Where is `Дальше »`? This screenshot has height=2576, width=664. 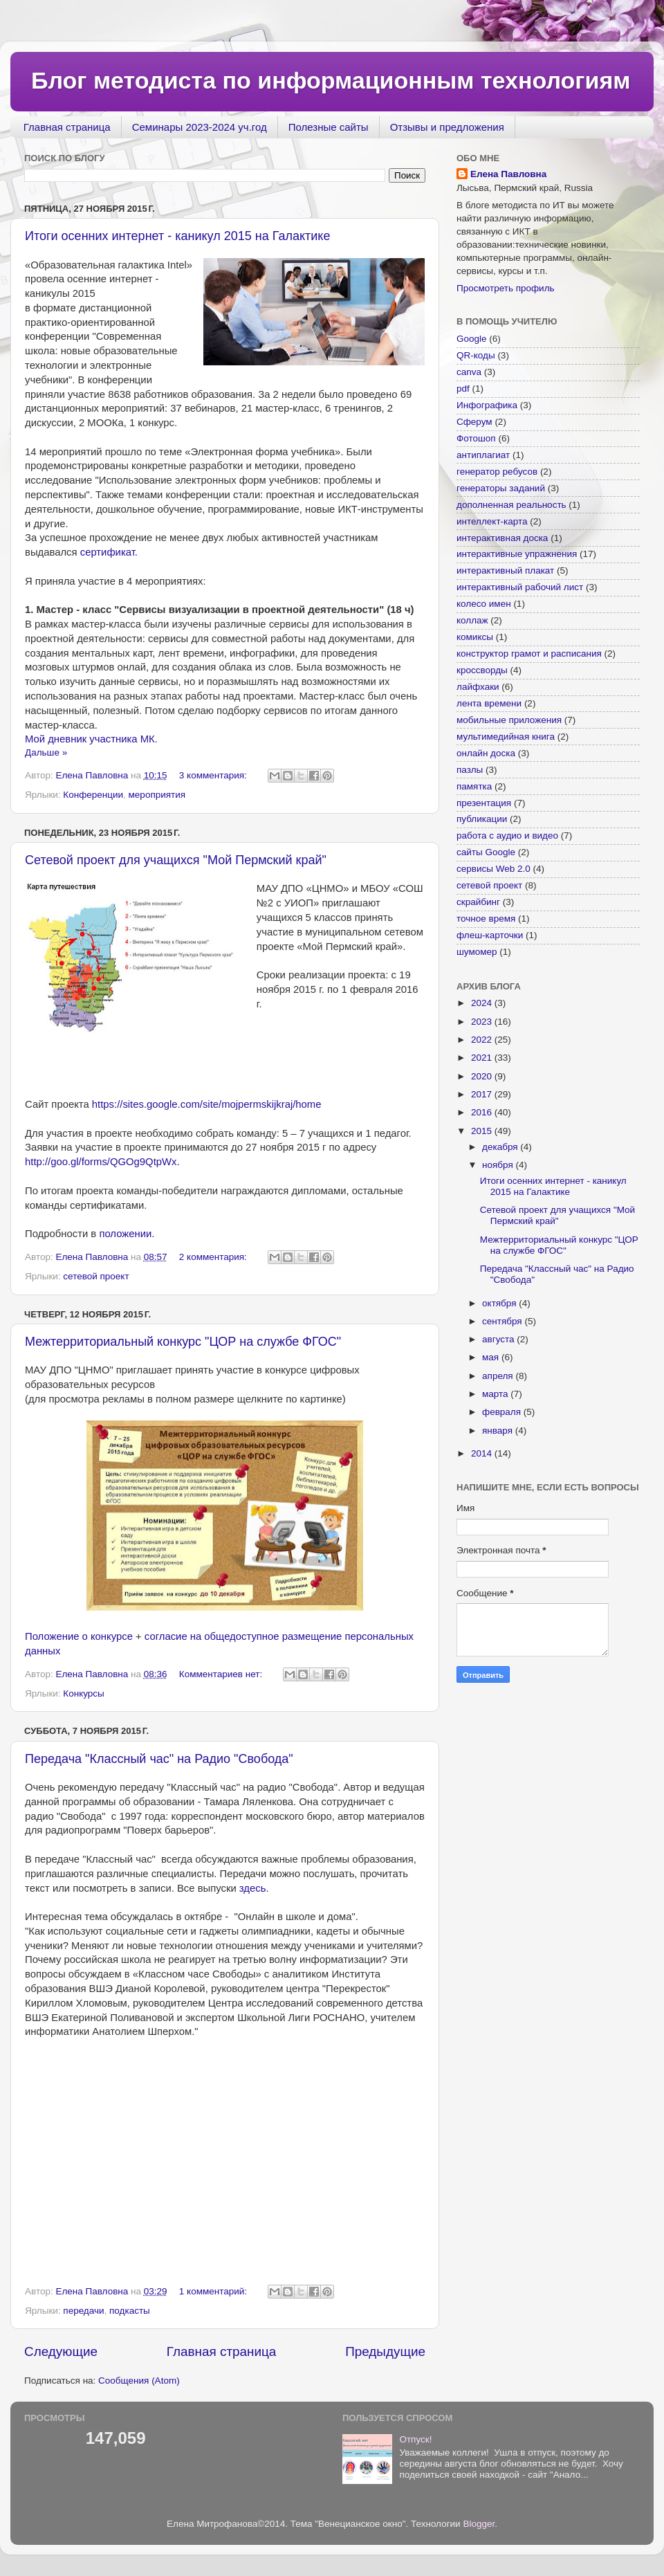 Дальше » is located at coordinates (46, 752).